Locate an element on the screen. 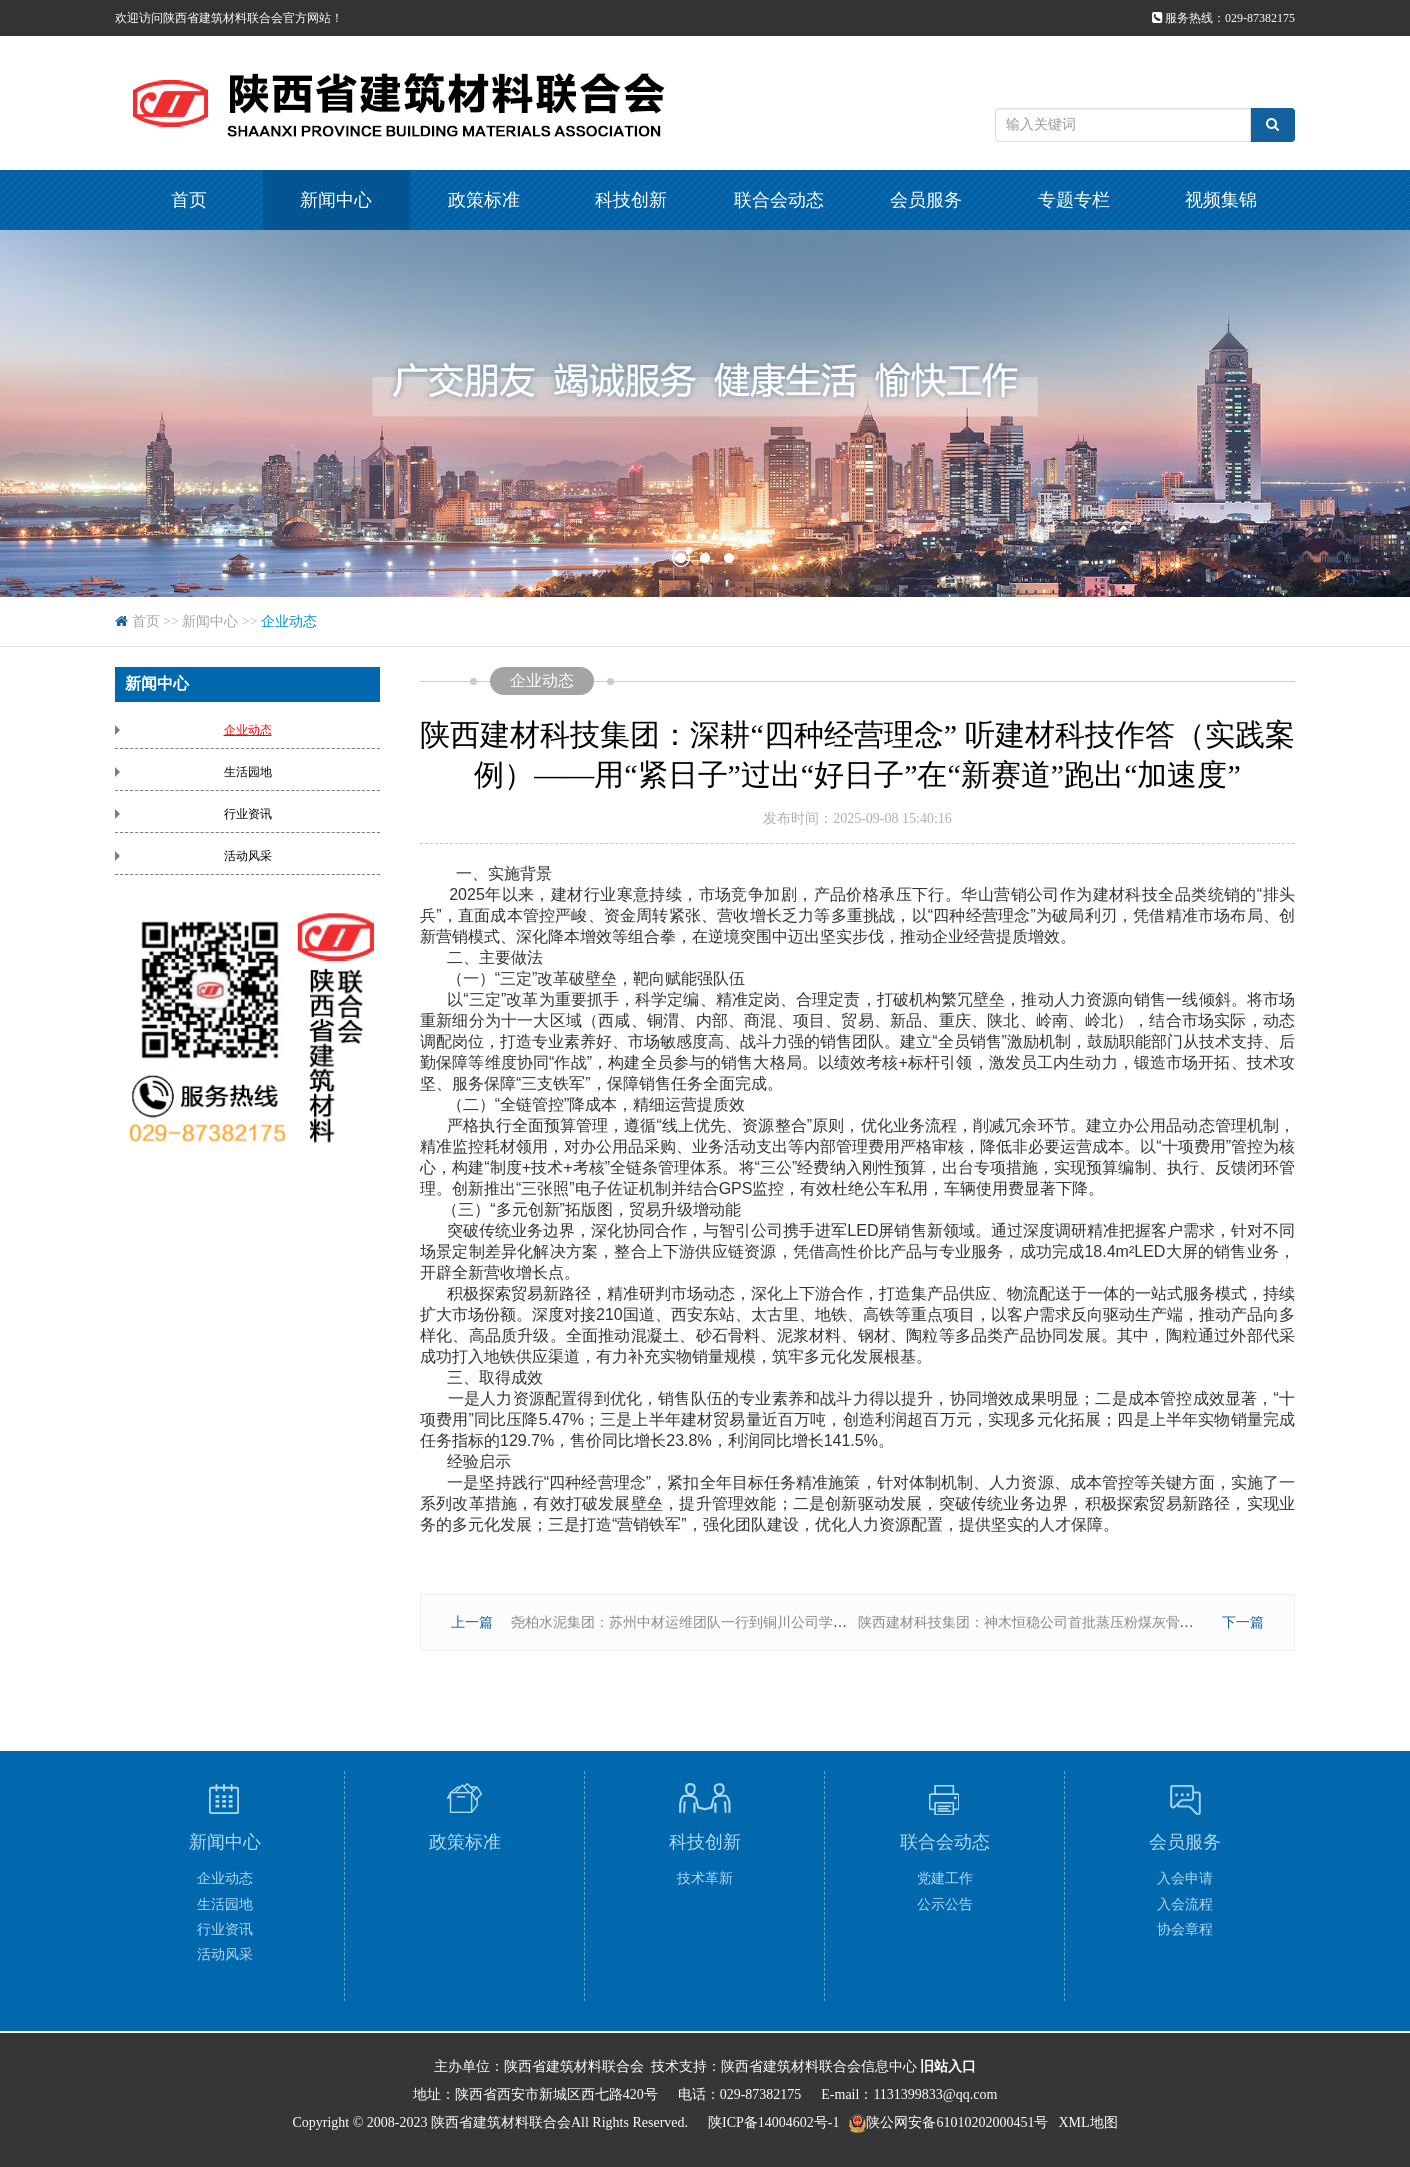  党建工作 is located at coordinates (945, 1878).